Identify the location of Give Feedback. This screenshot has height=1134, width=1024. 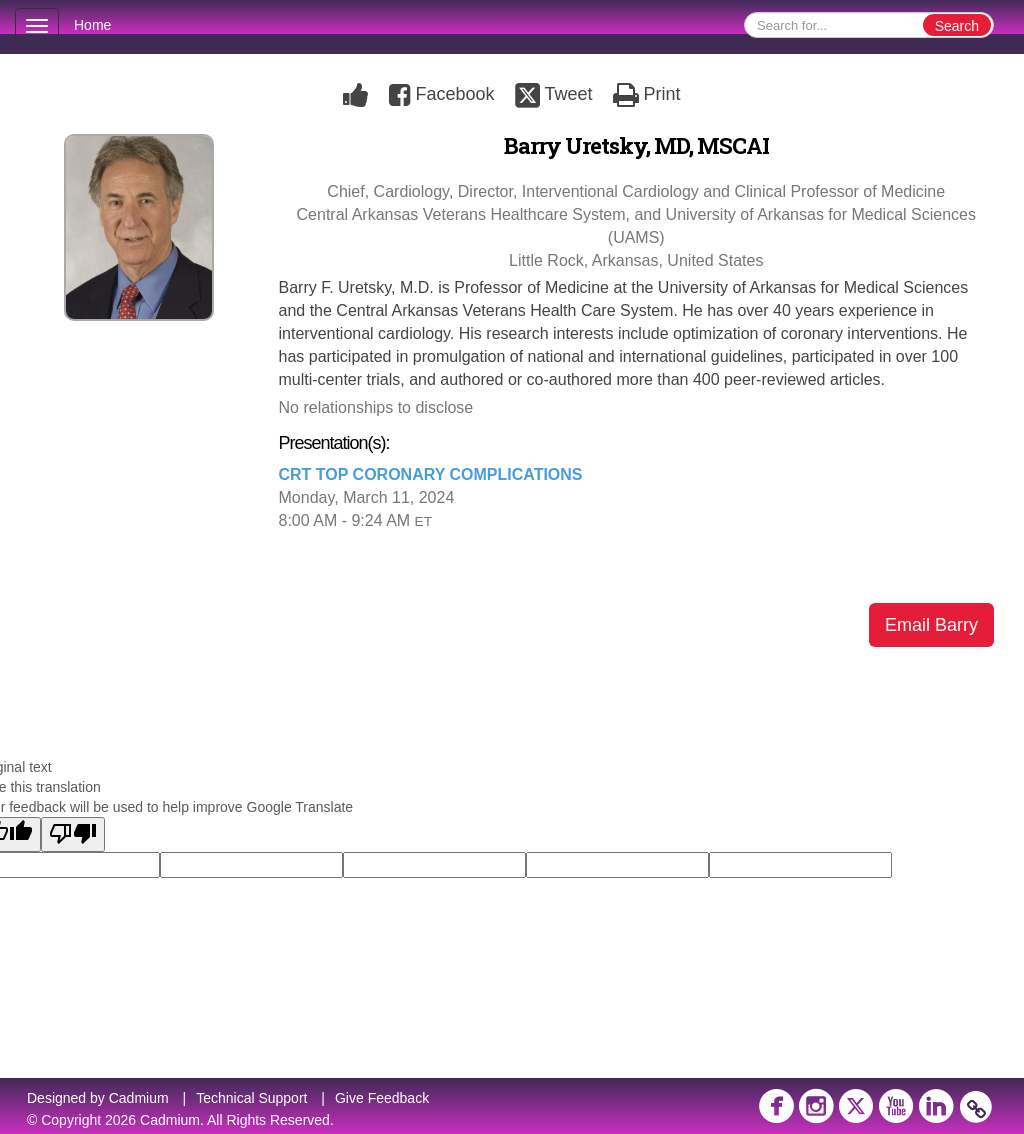
(382, 1098).